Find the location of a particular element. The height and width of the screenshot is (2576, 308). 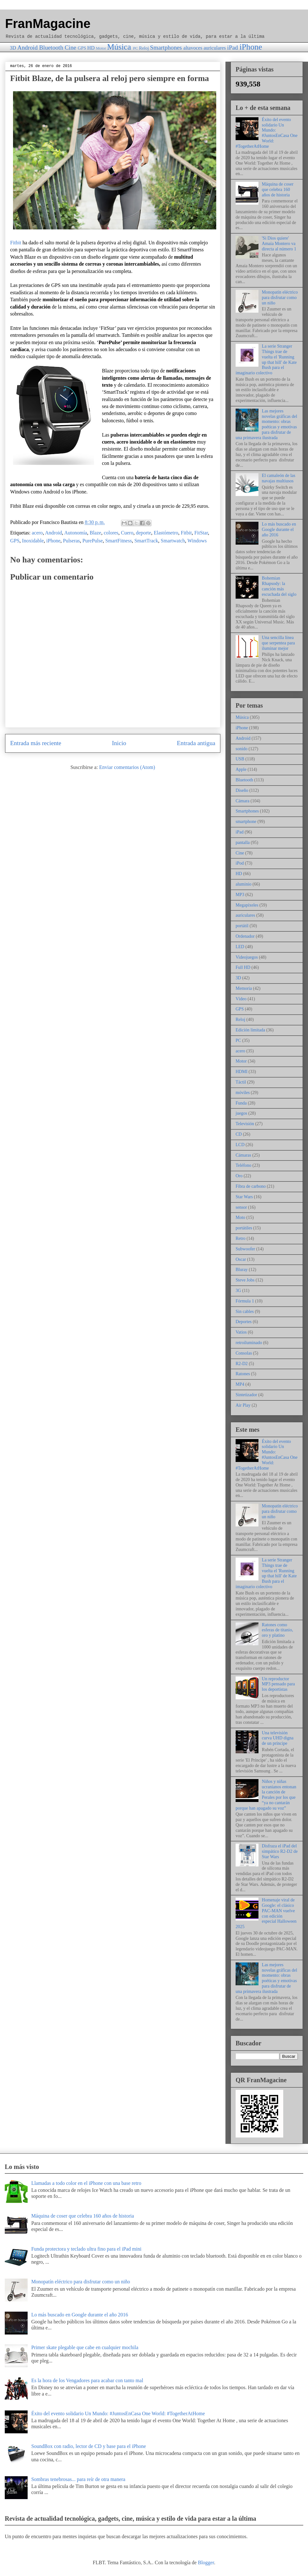

Lo más buscado en Google durante el año 2016 is located at coordinates (279, 529).